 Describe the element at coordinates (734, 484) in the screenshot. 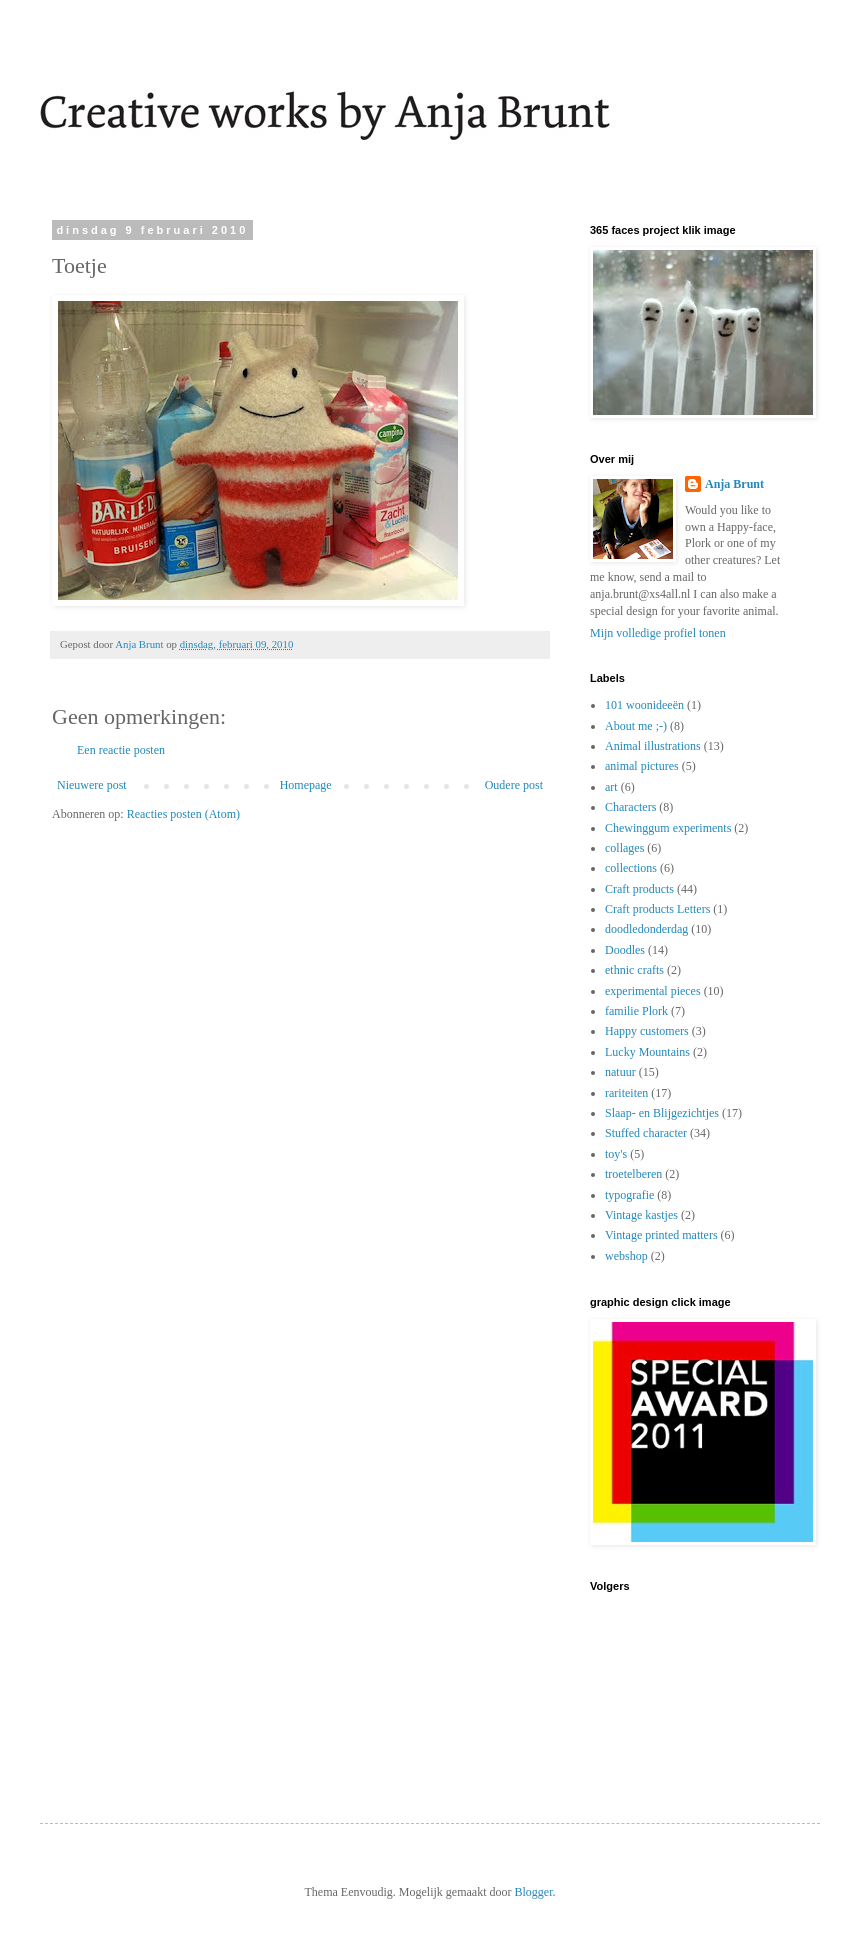

I see `Anja Brunt` at that location.